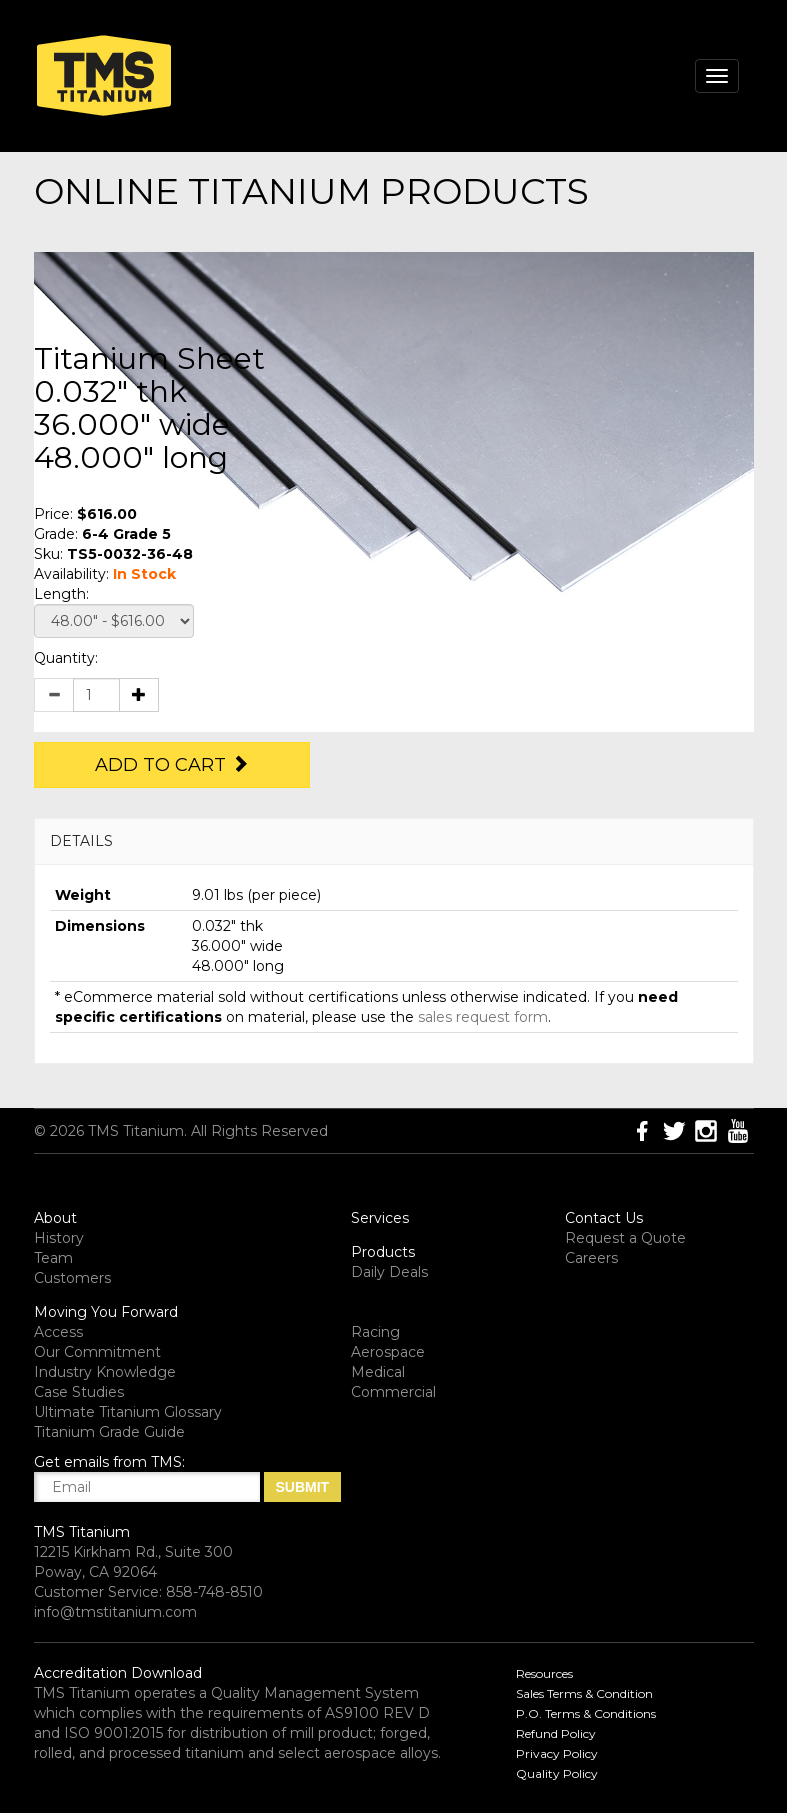 The width and height of the screenshot is (787, 1813). Describe the element at coordinates (388, 1352) in the screenshot. I see `Aerospace` at that location.